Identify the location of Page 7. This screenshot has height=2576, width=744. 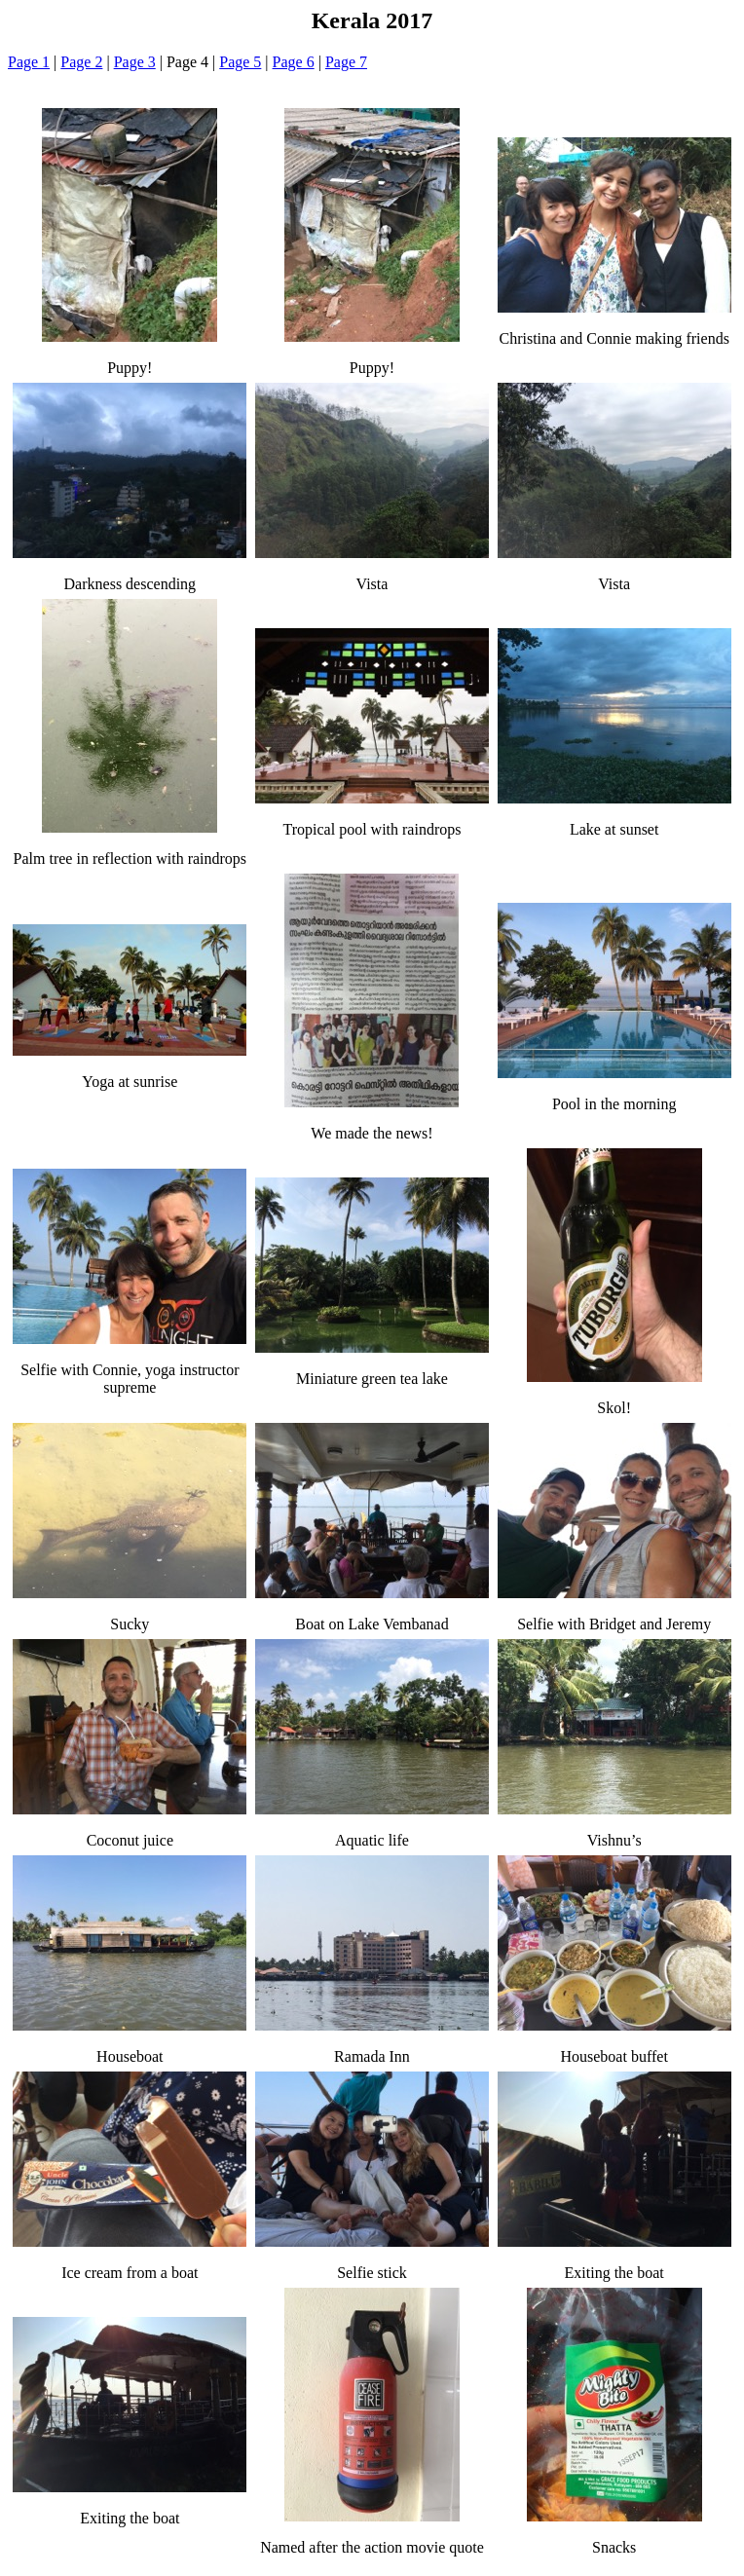
(346, 62).